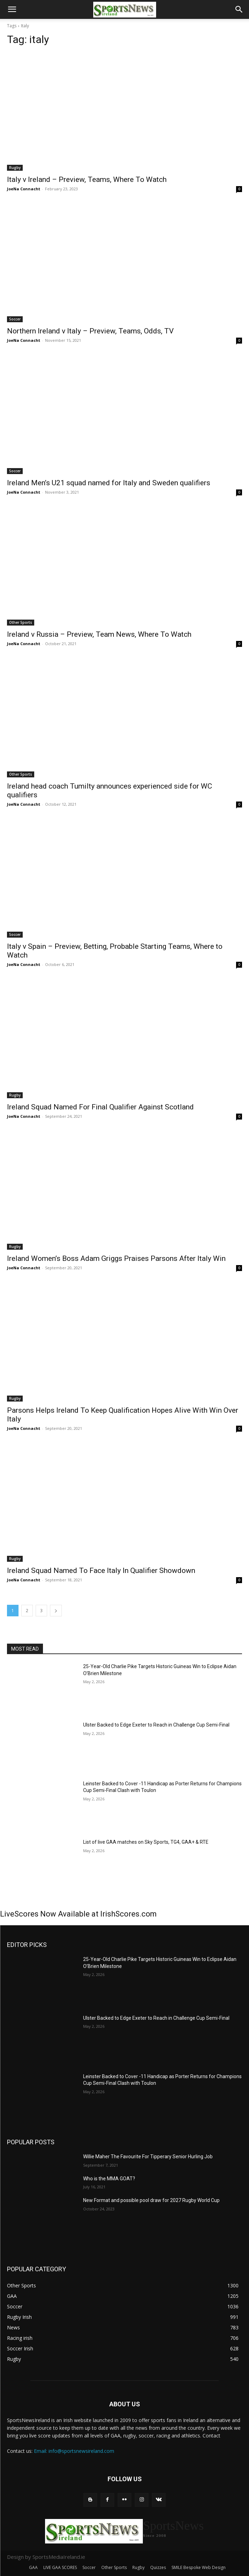 The width and height of the screenshot is (249, 2576). What do you see at coordinates (99, 634) in the screenshot?
I see `Ireland v Russia – Preview, Team News, Where To Watch` at bounding box center [99, 634].